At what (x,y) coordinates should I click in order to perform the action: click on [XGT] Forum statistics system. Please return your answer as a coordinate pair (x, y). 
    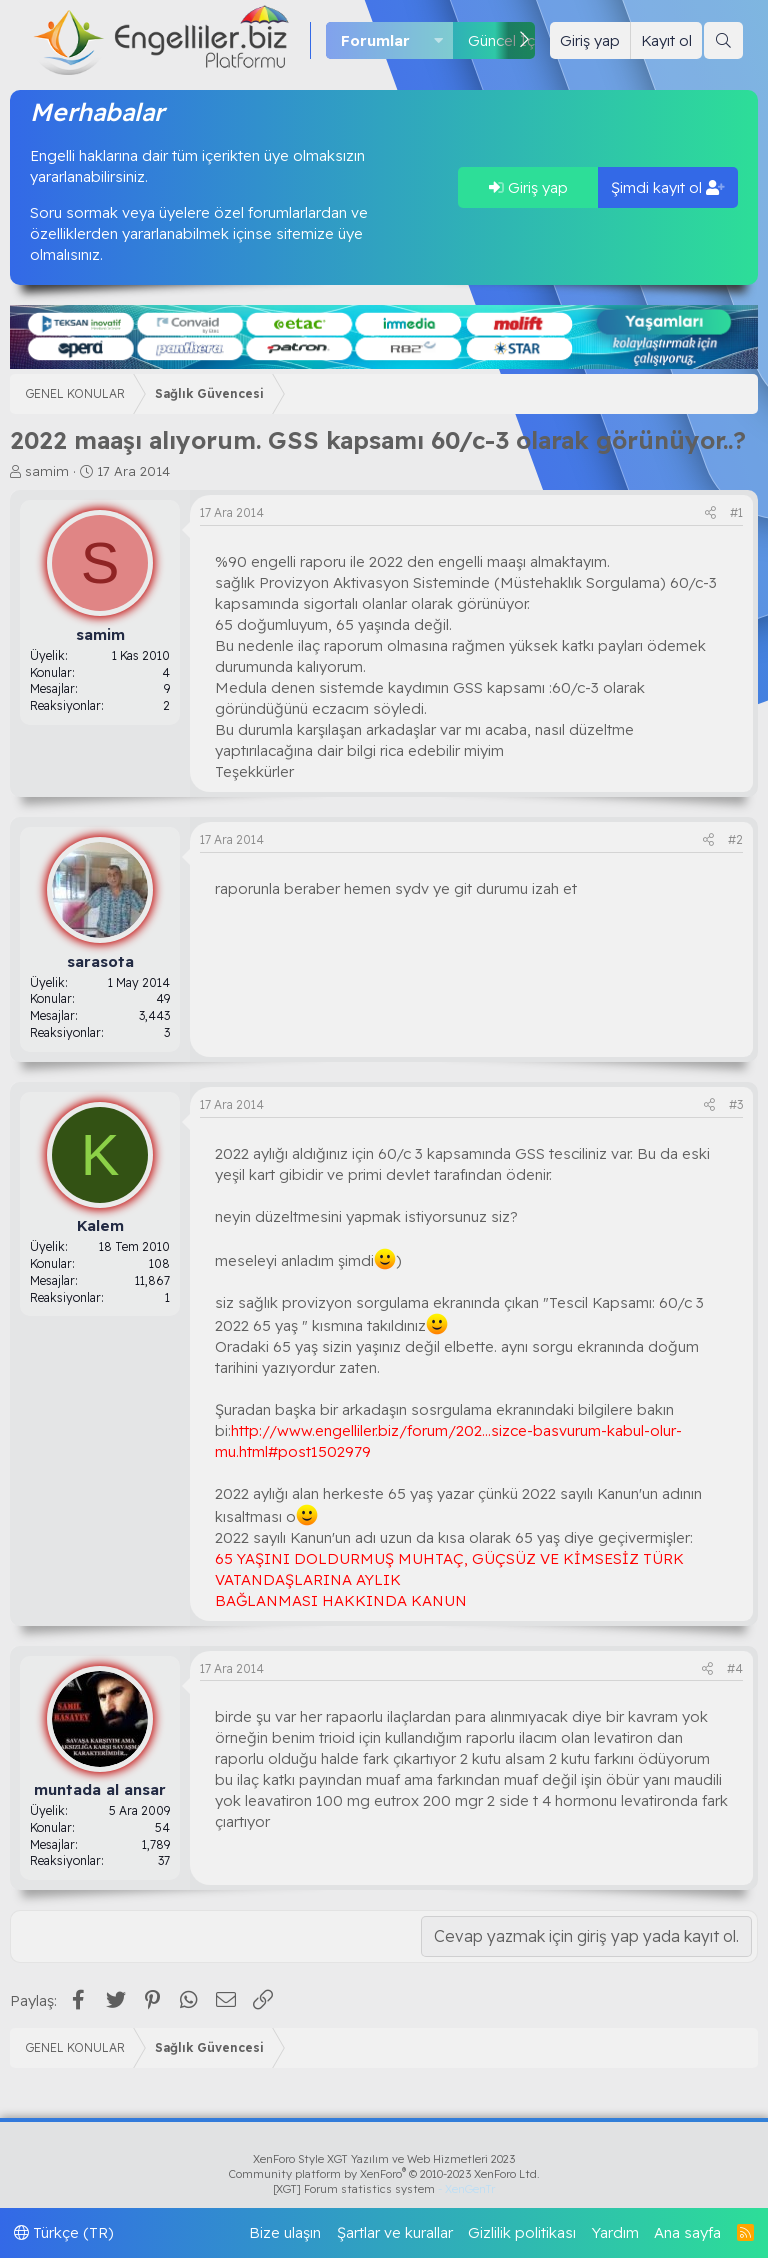
    Looking at the image, I should click on (384, 2189).